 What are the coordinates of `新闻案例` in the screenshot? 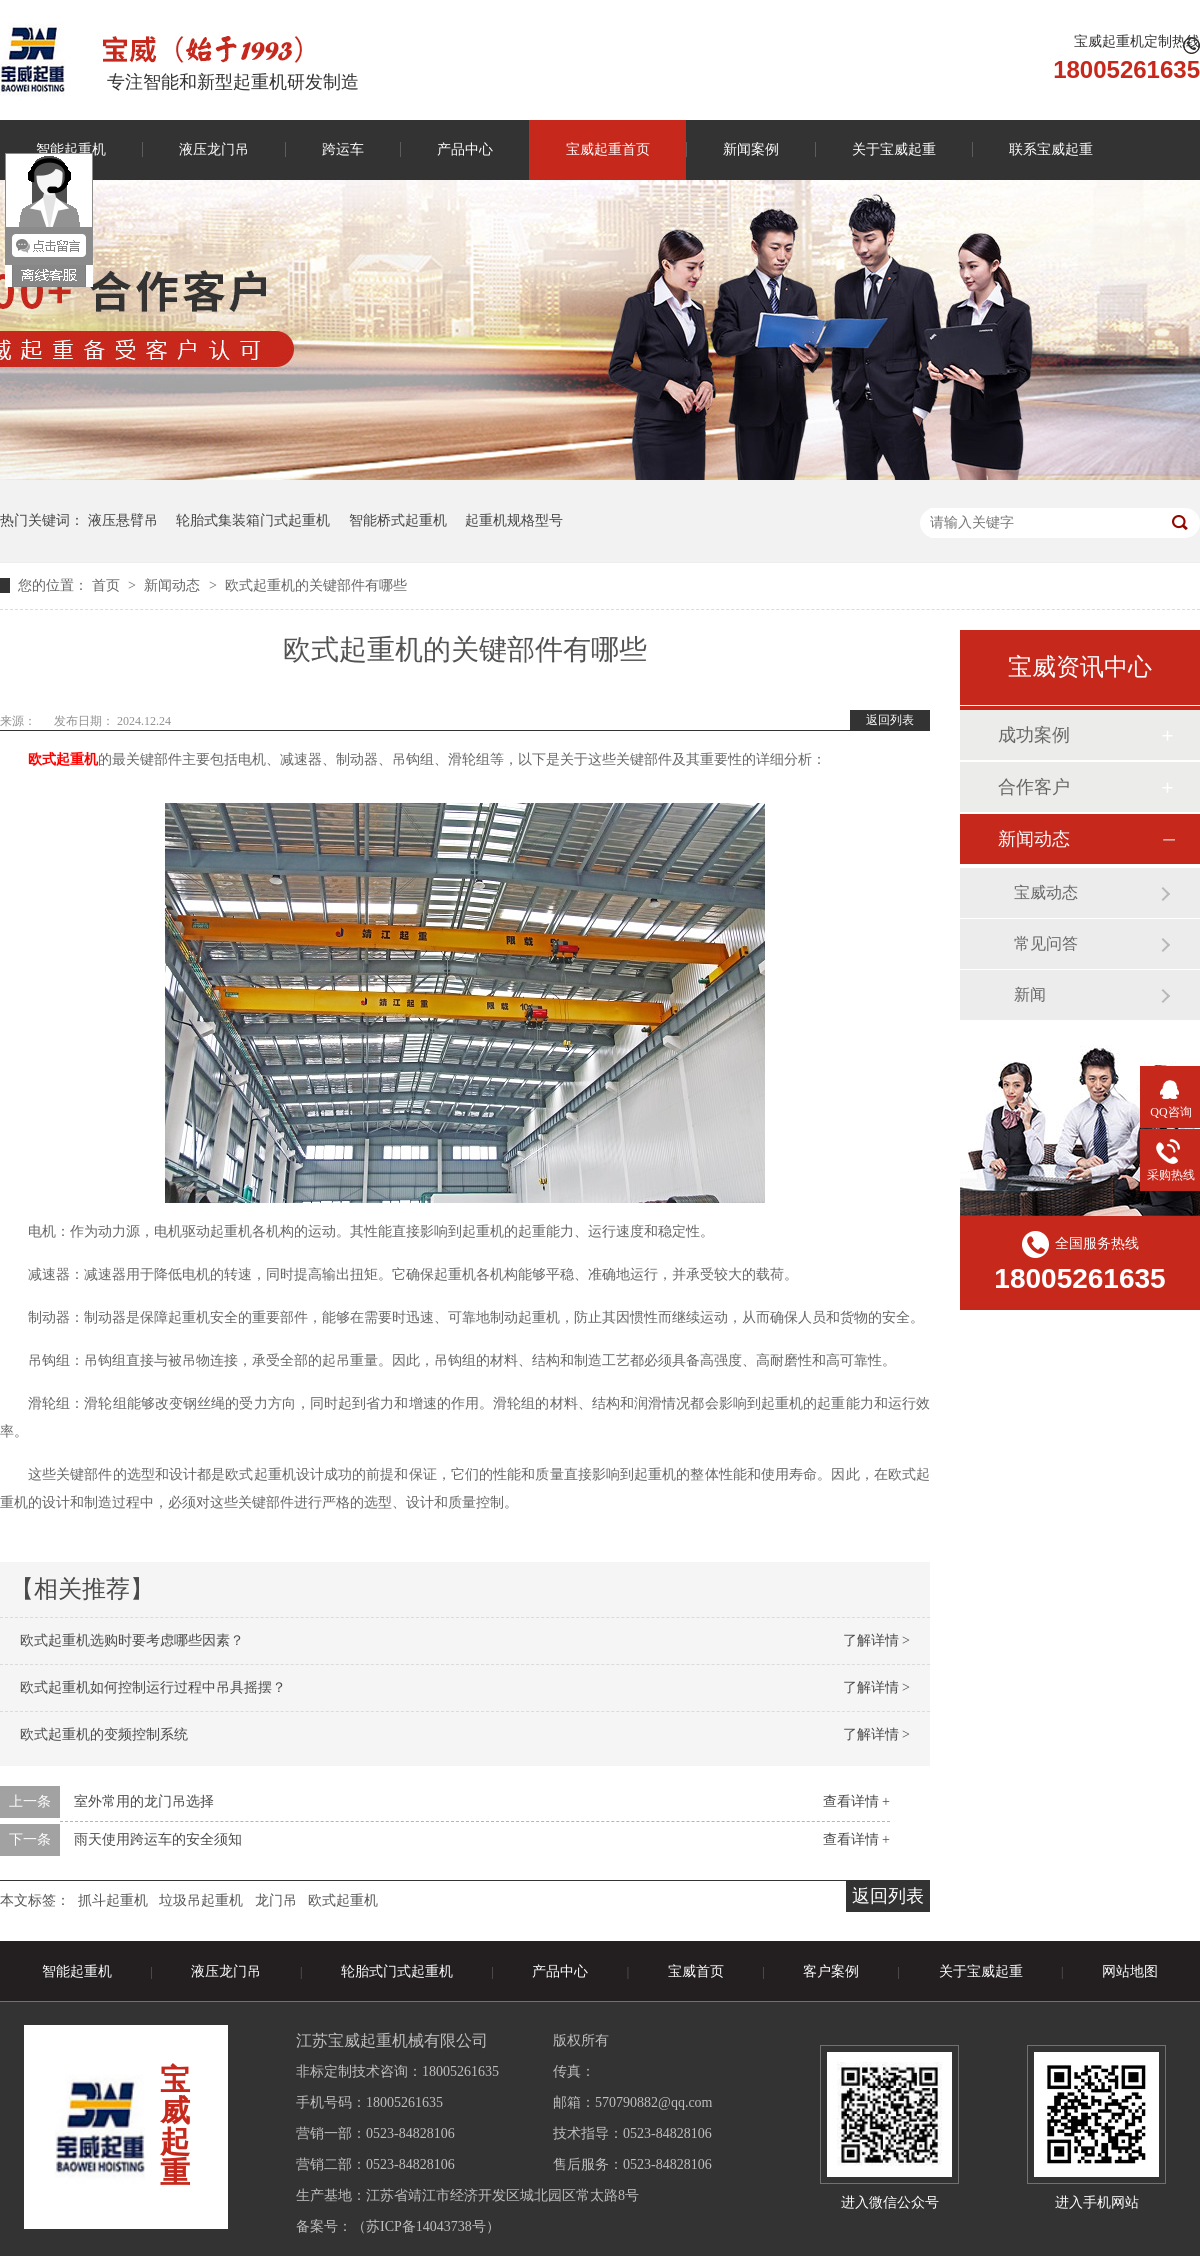 It's located at (751, 149).